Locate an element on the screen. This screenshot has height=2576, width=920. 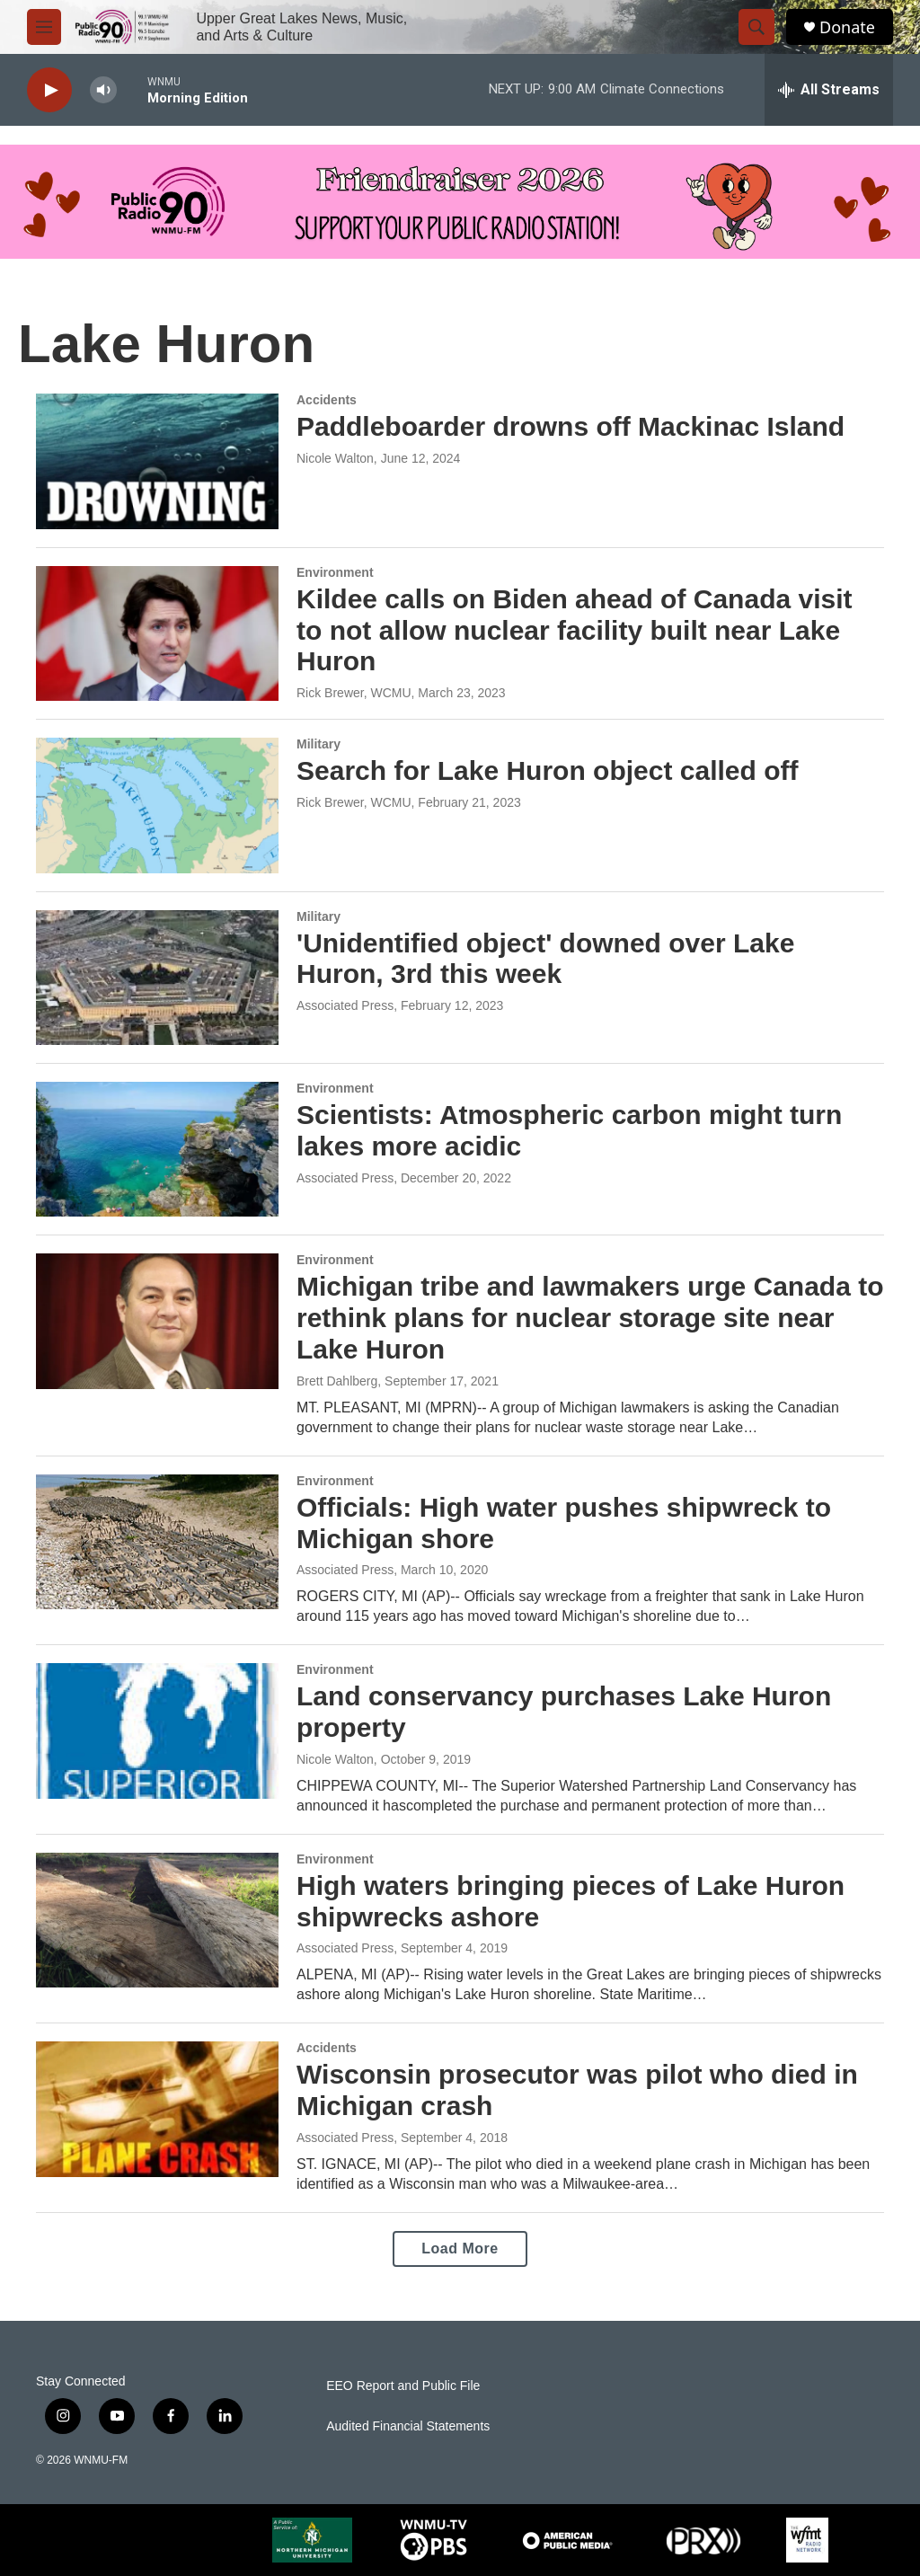
Accidents is located at coordinates (326, 400).